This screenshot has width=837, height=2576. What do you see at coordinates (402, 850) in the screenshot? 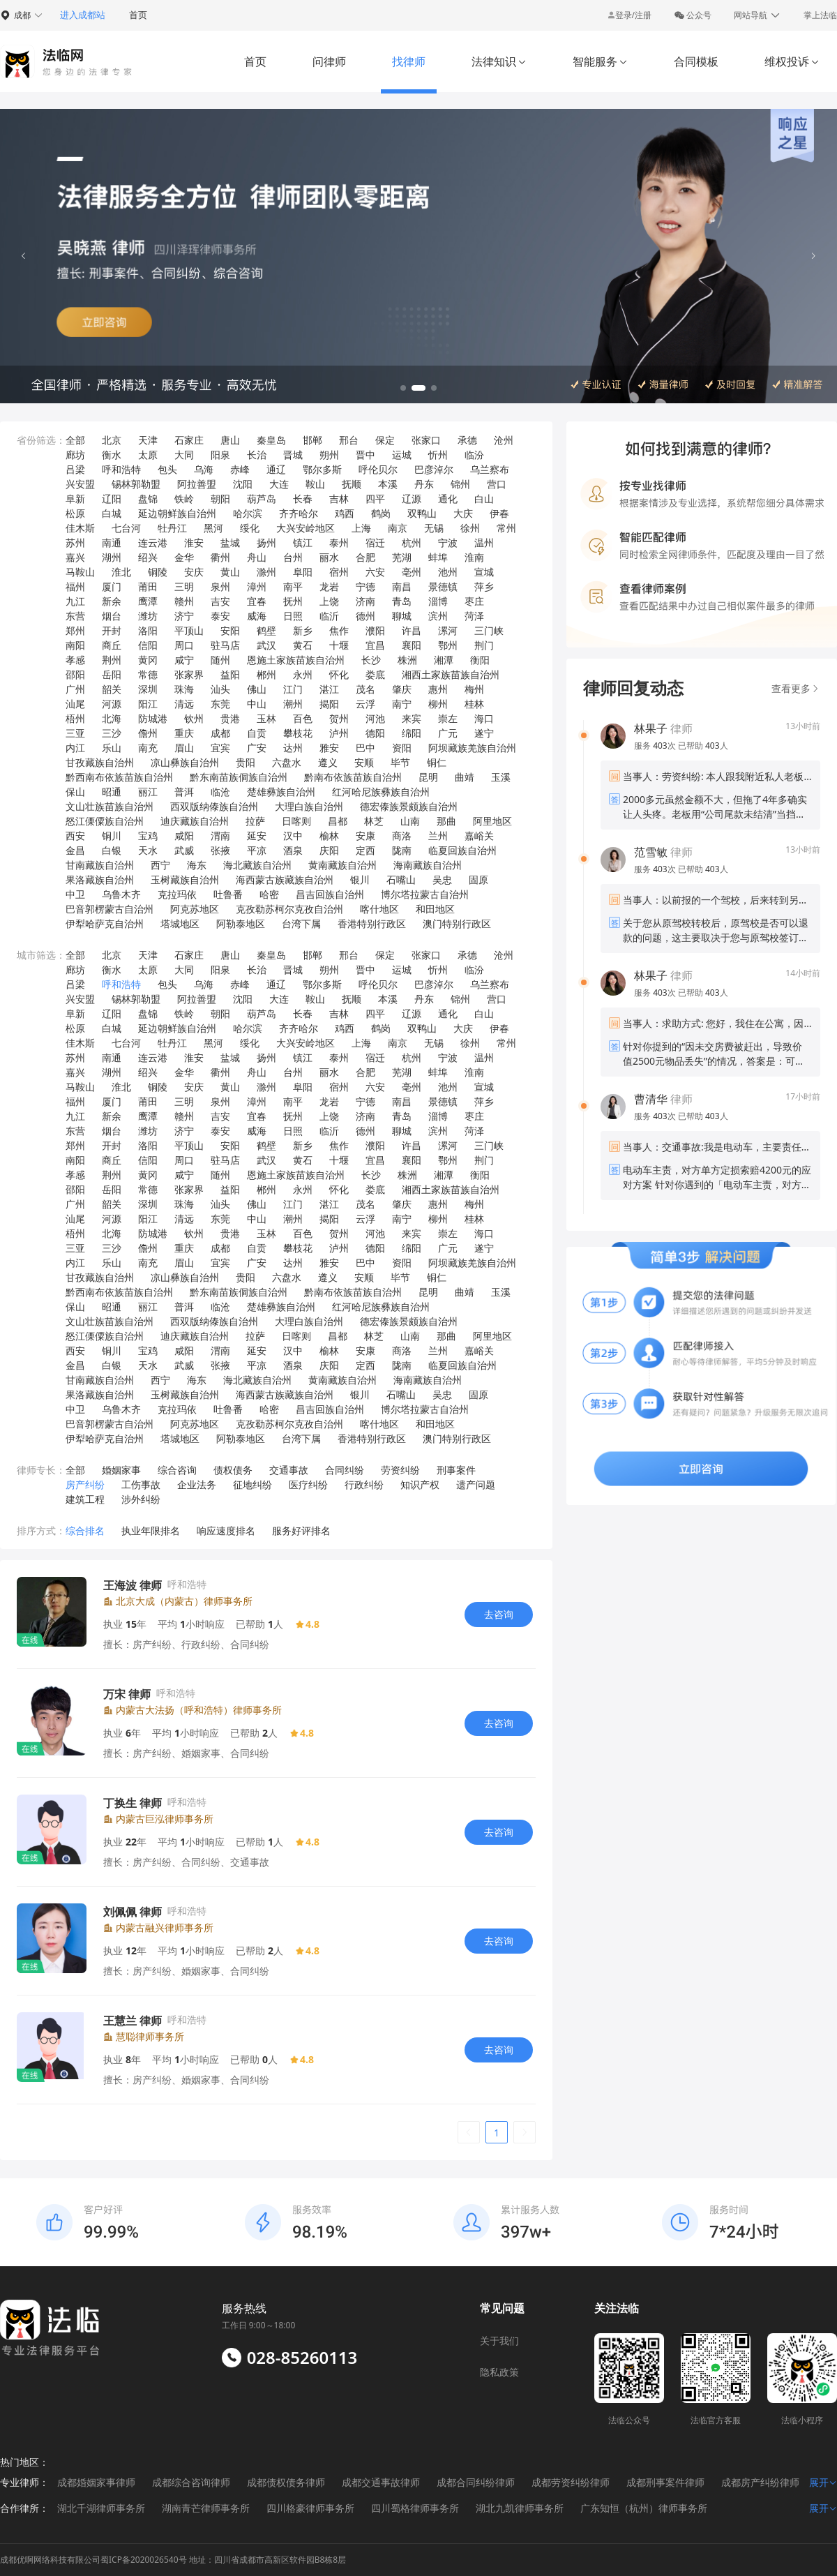
I see `陇南` at bounding box center [402, 850].